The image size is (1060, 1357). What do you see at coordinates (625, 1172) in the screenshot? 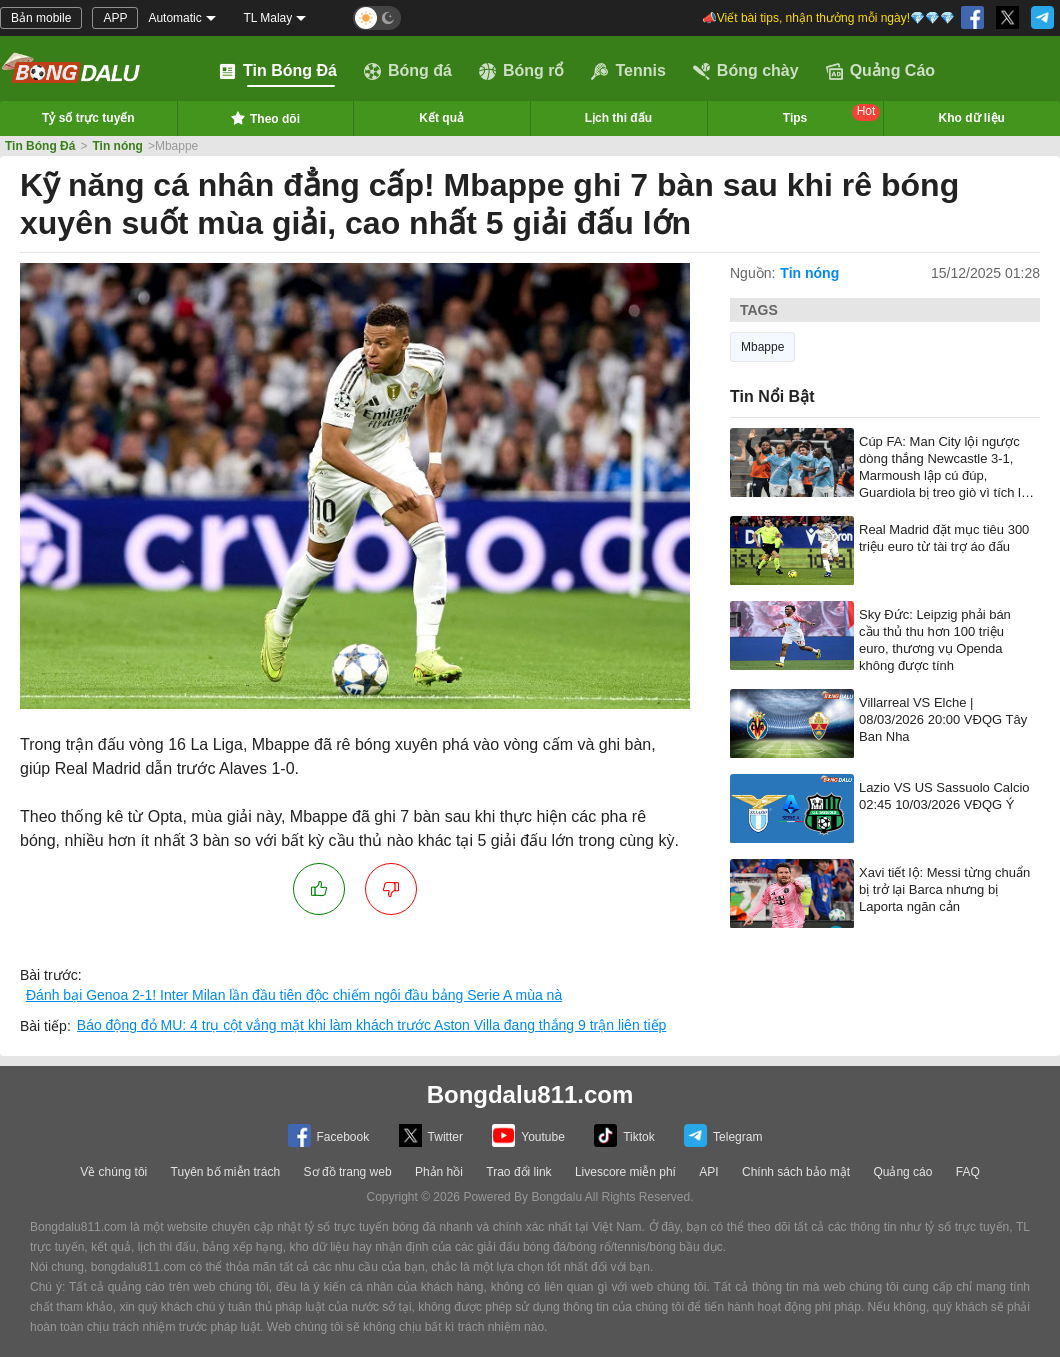
I see `Livescore miễn phí` at bounding box center [625, 1172].